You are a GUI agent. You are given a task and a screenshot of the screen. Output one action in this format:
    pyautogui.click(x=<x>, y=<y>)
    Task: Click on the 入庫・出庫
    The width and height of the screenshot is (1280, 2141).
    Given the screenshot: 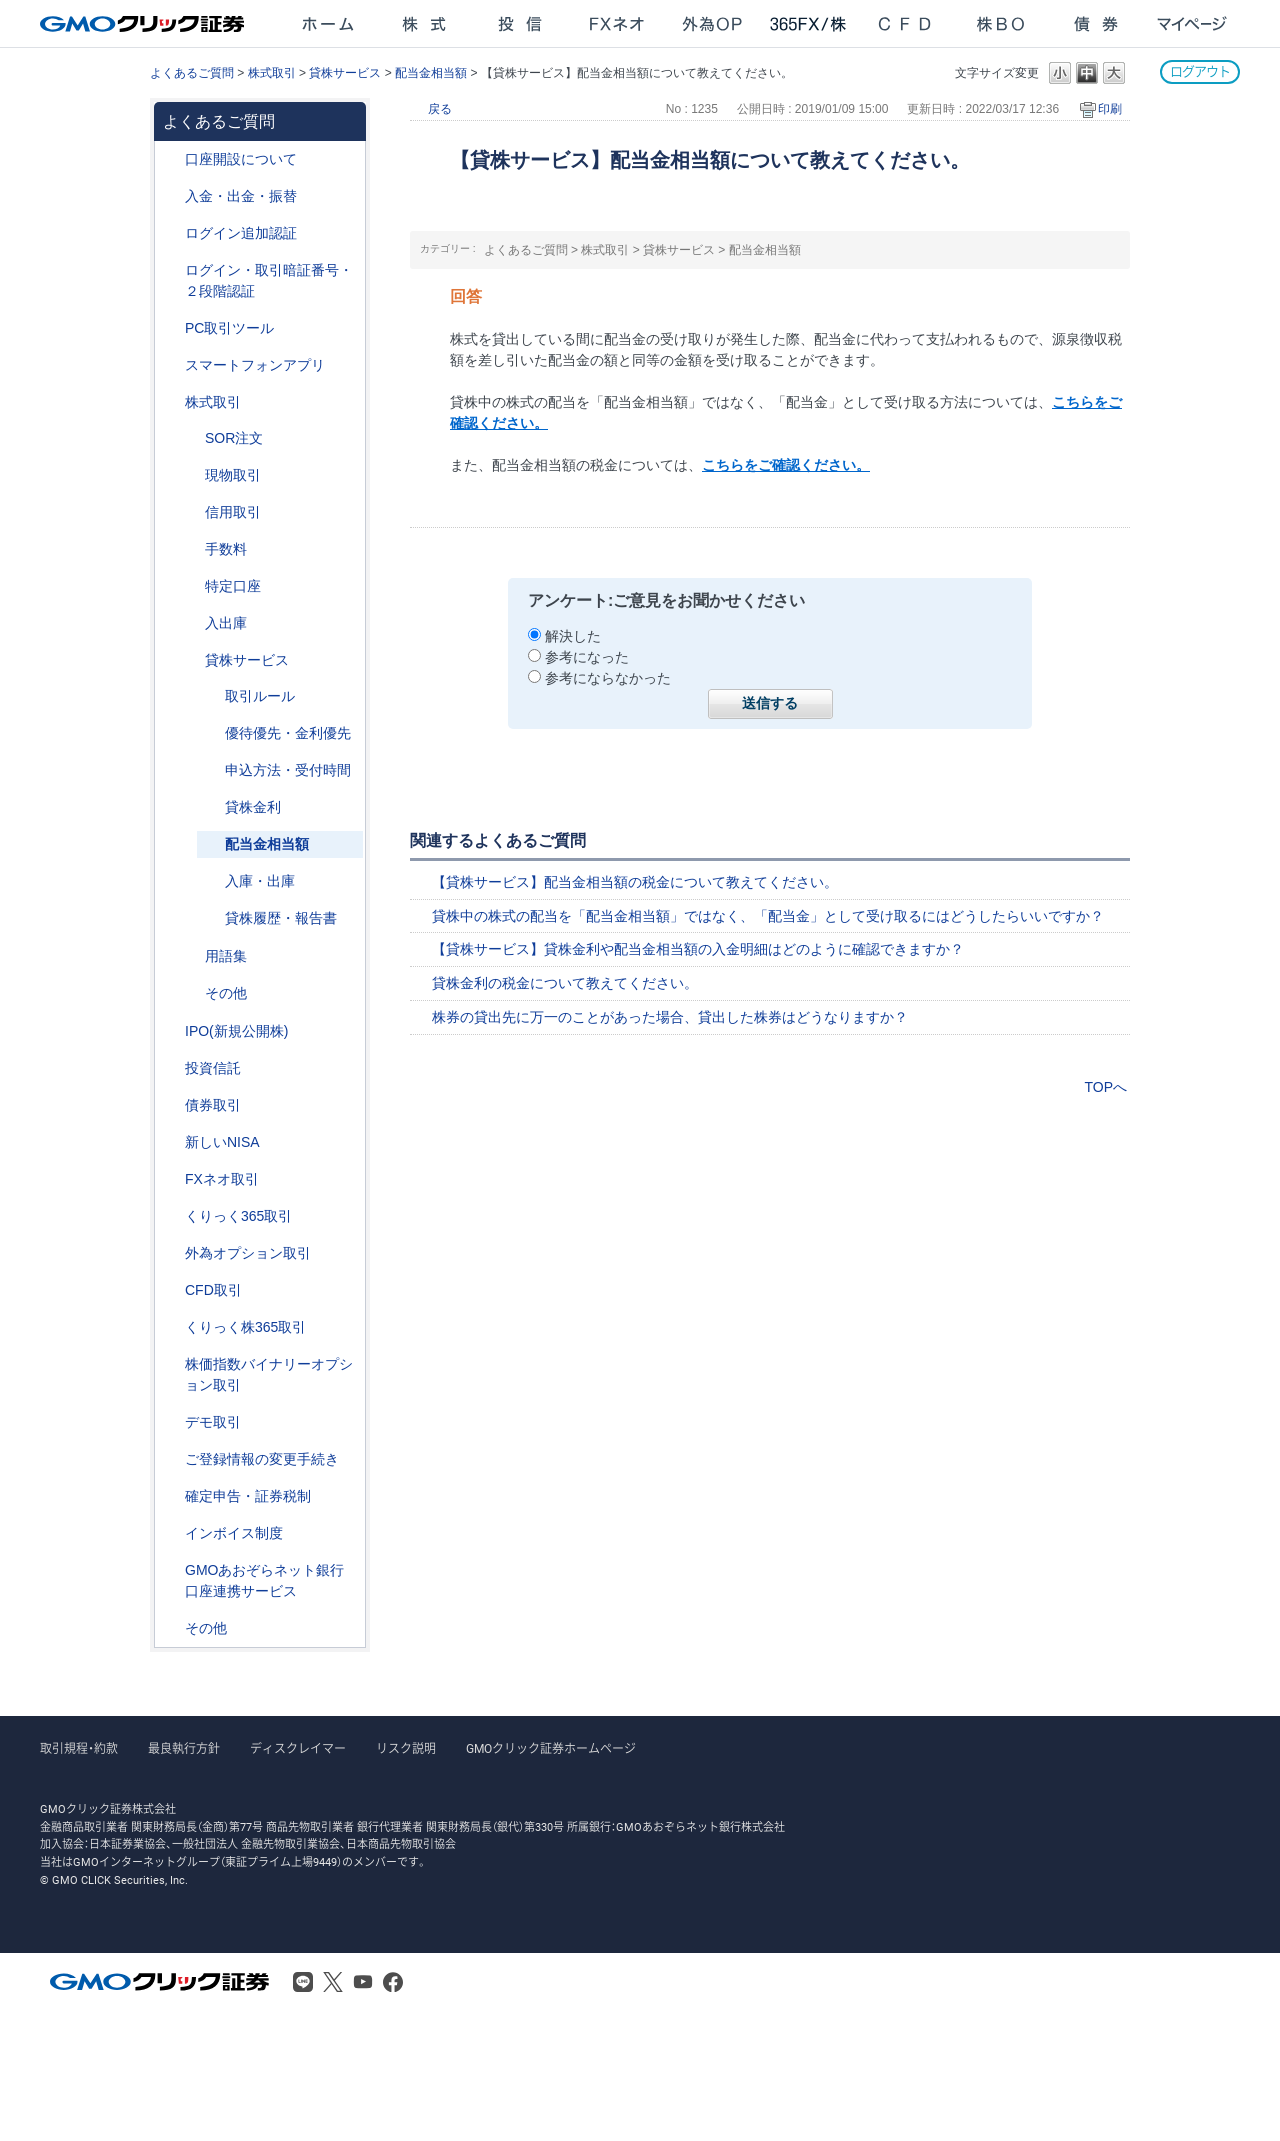 What is the action you would take?
    pyautogui.click(x=260, y=881)
    